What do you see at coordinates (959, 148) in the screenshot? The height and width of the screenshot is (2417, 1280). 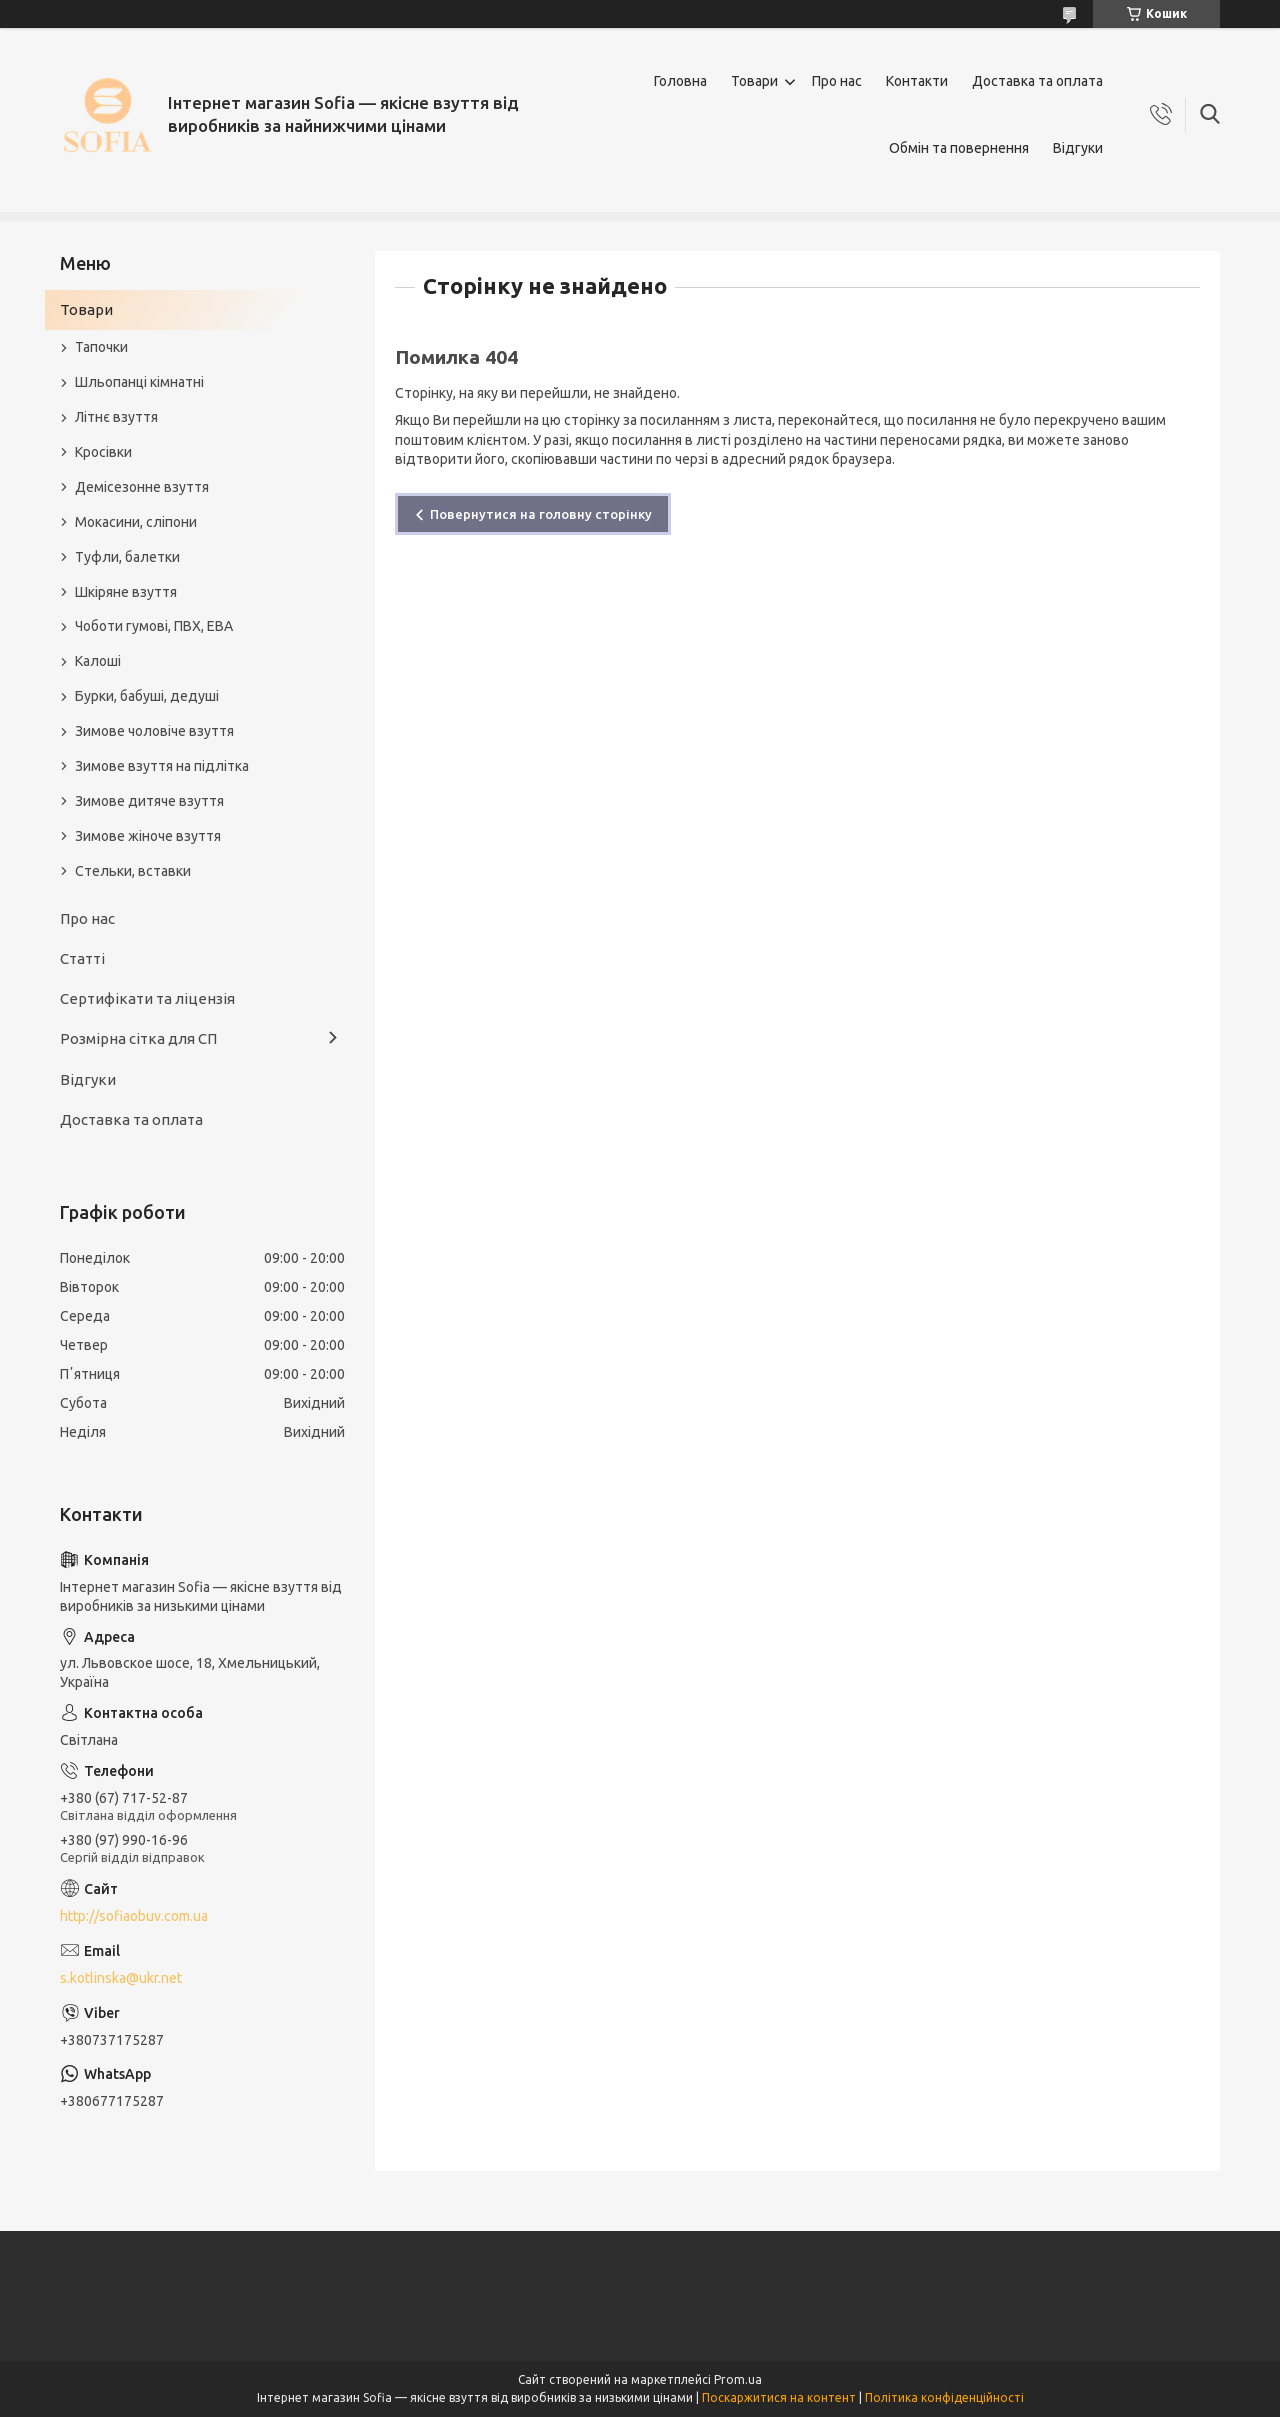 I see `Обмін та повернення` at bounding box center [959, 148].